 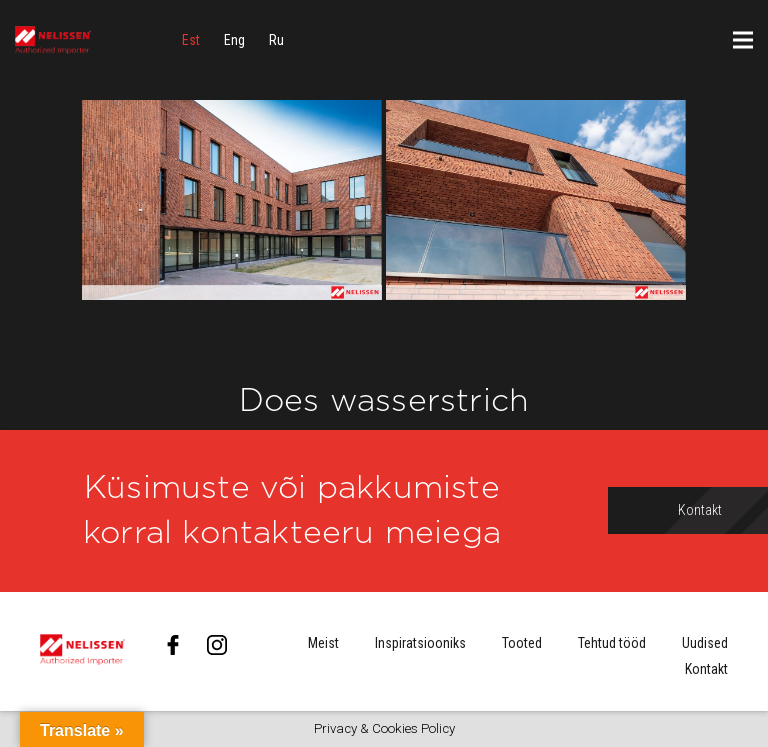 What do you see at coordinates (191, 40) in the screenshot?
I see `[menuitem]` at bounding box center [191, 40].